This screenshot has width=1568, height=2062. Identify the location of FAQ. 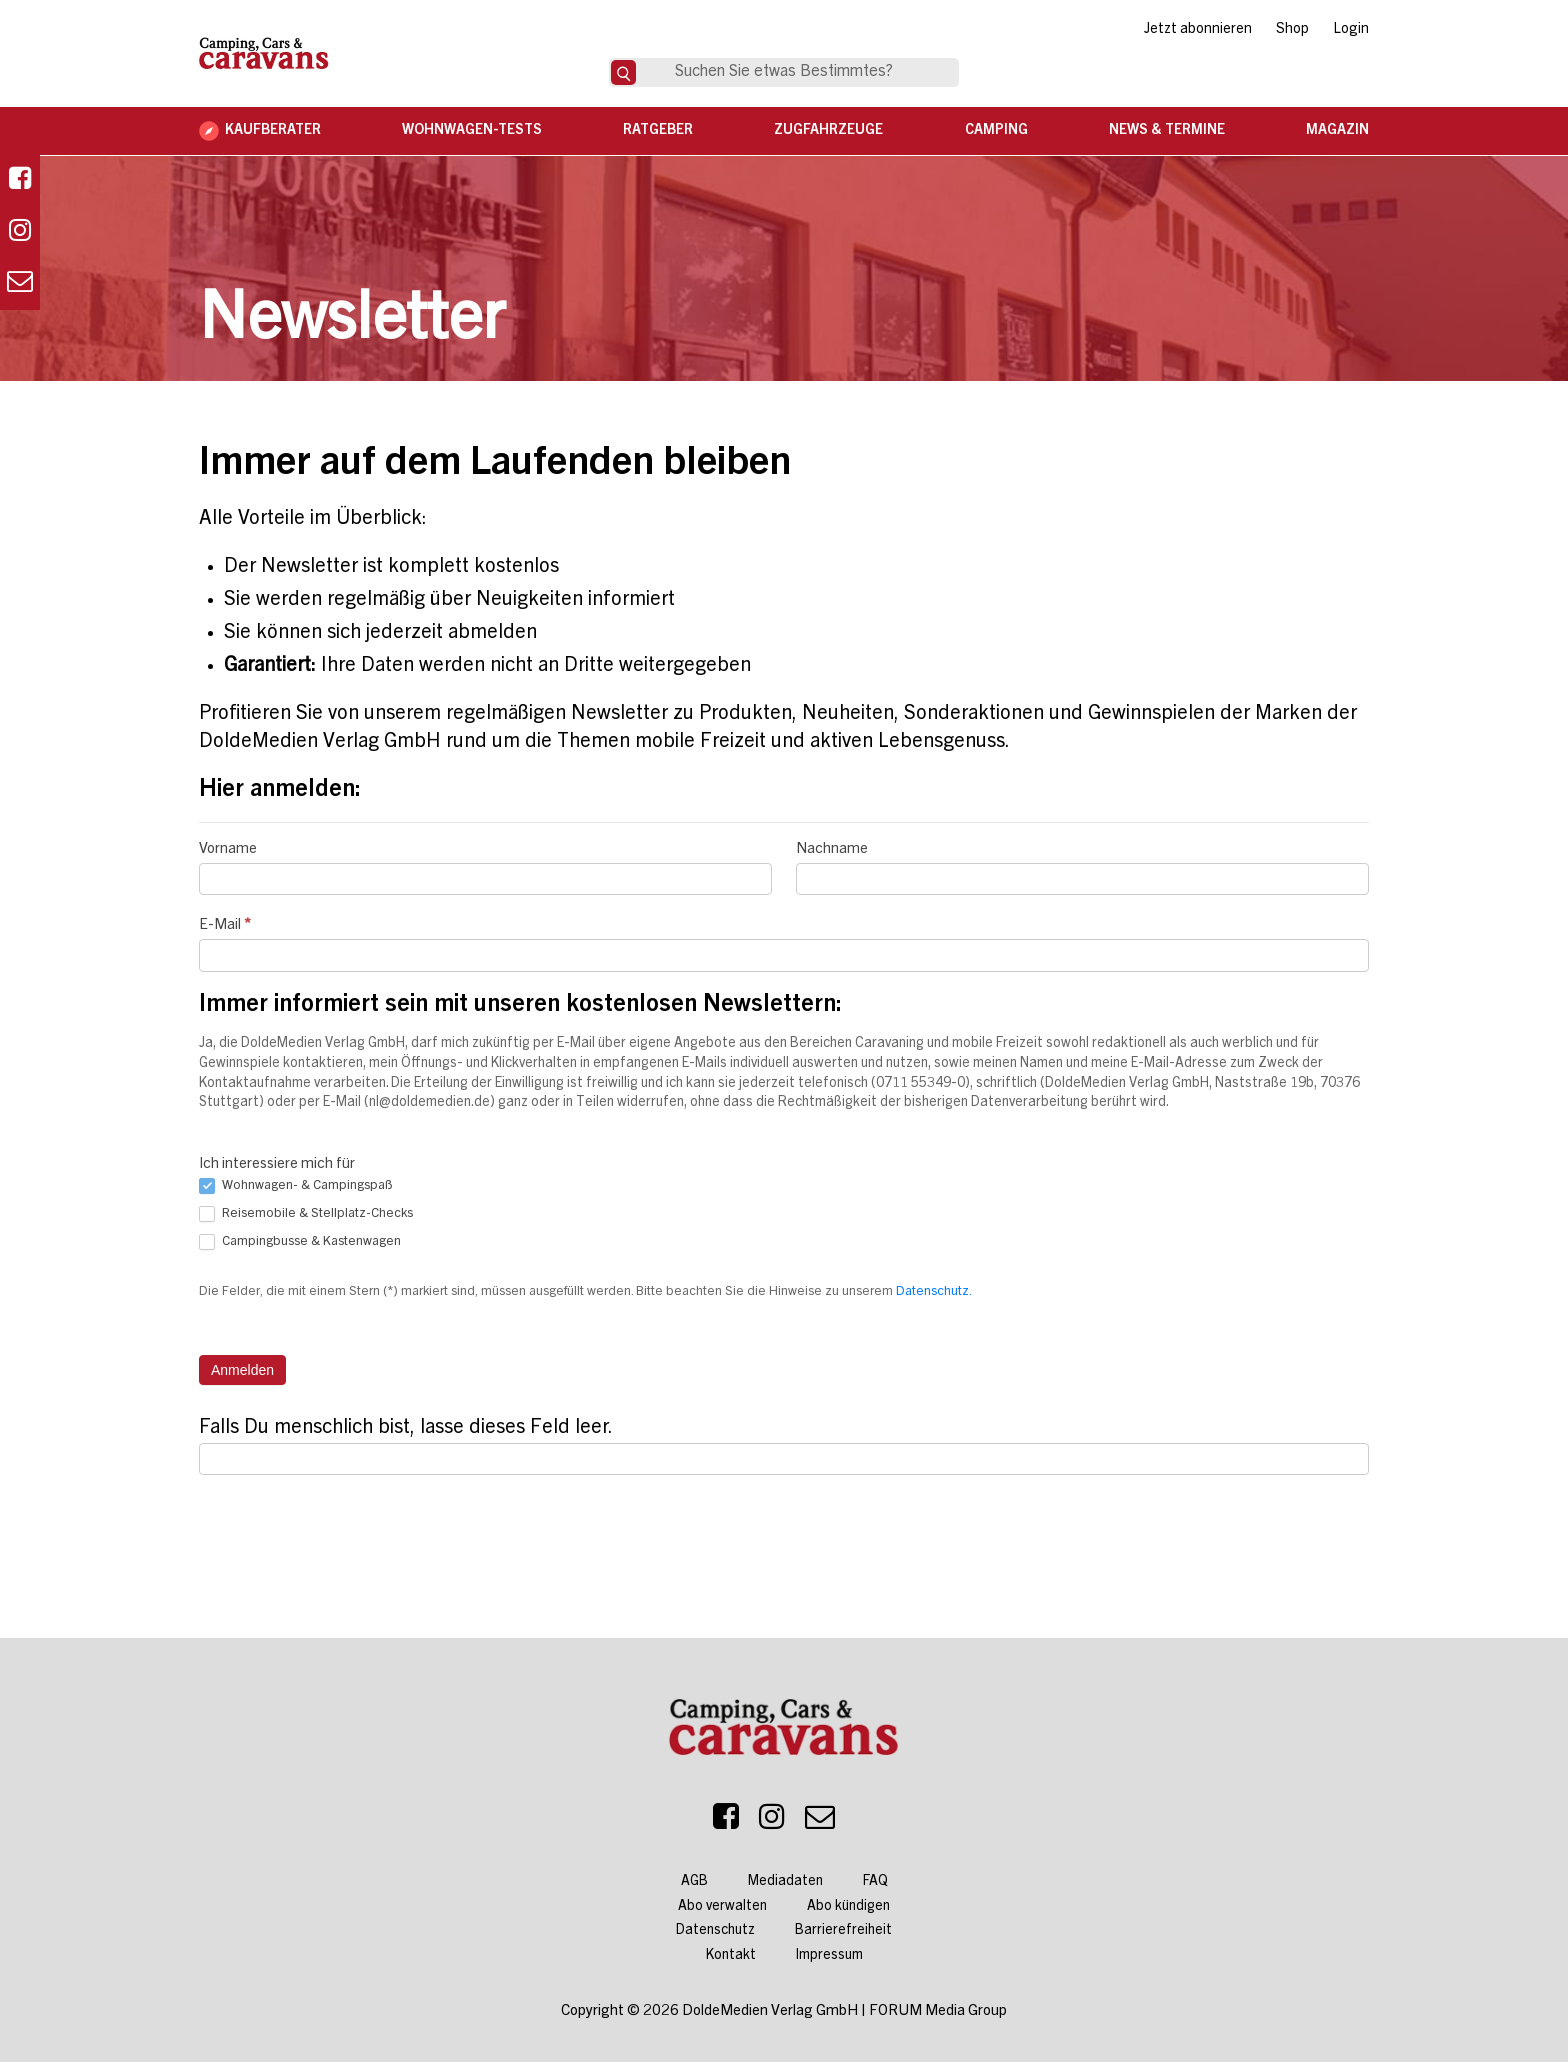
(875, 1882).